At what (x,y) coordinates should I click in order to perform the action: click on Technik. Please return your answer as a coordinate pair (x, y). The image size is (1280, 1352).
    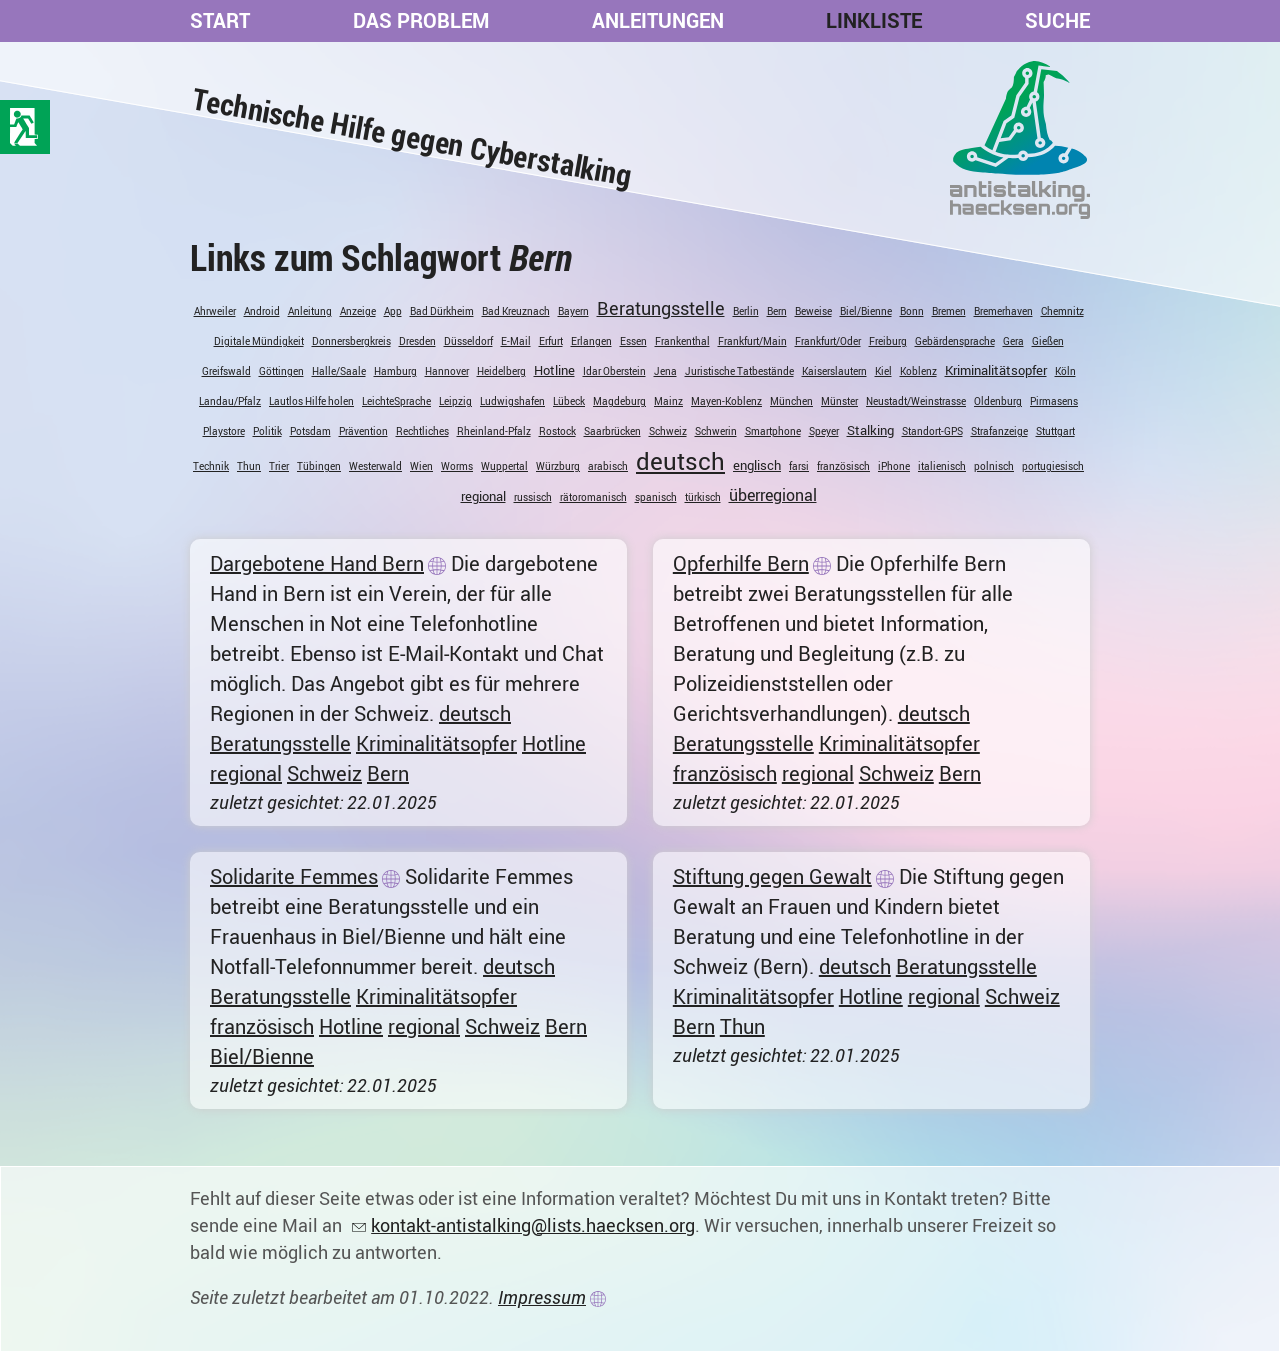
    Looking at the image, I should click on (211, 466).